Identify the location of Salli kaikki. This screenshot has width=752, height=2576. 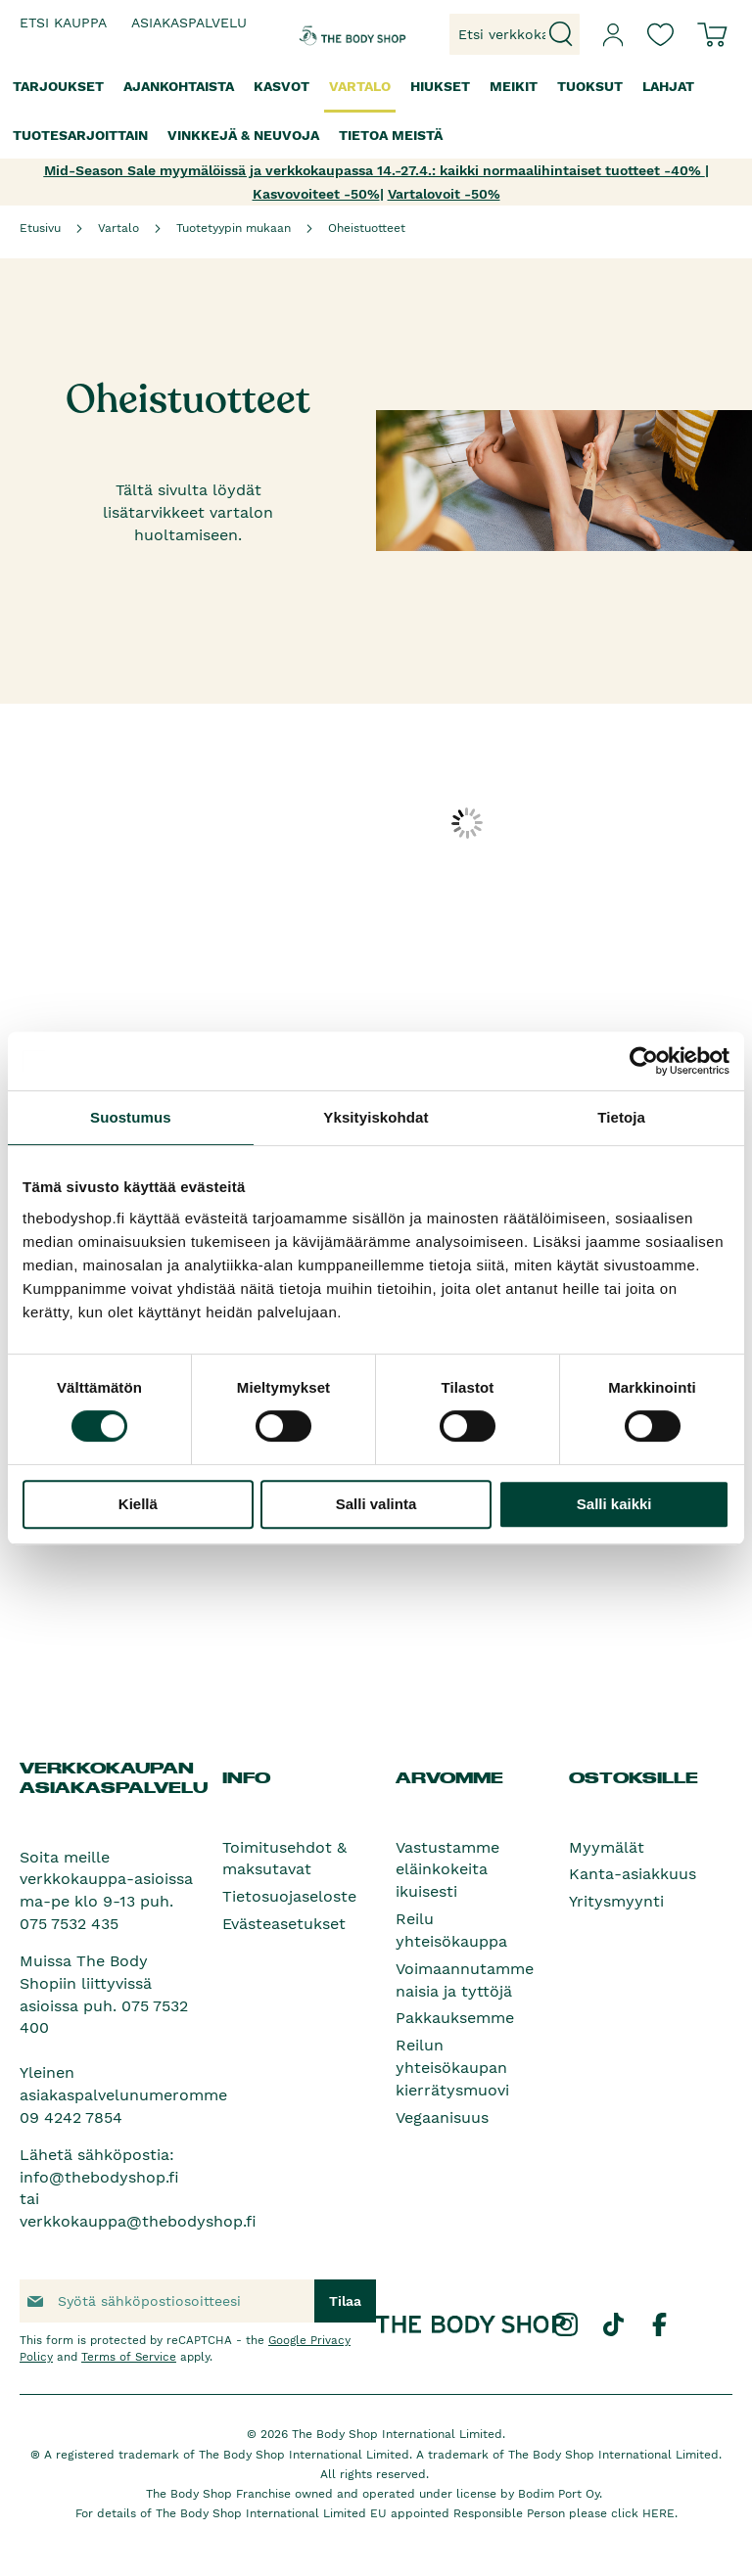
(614, 1503).